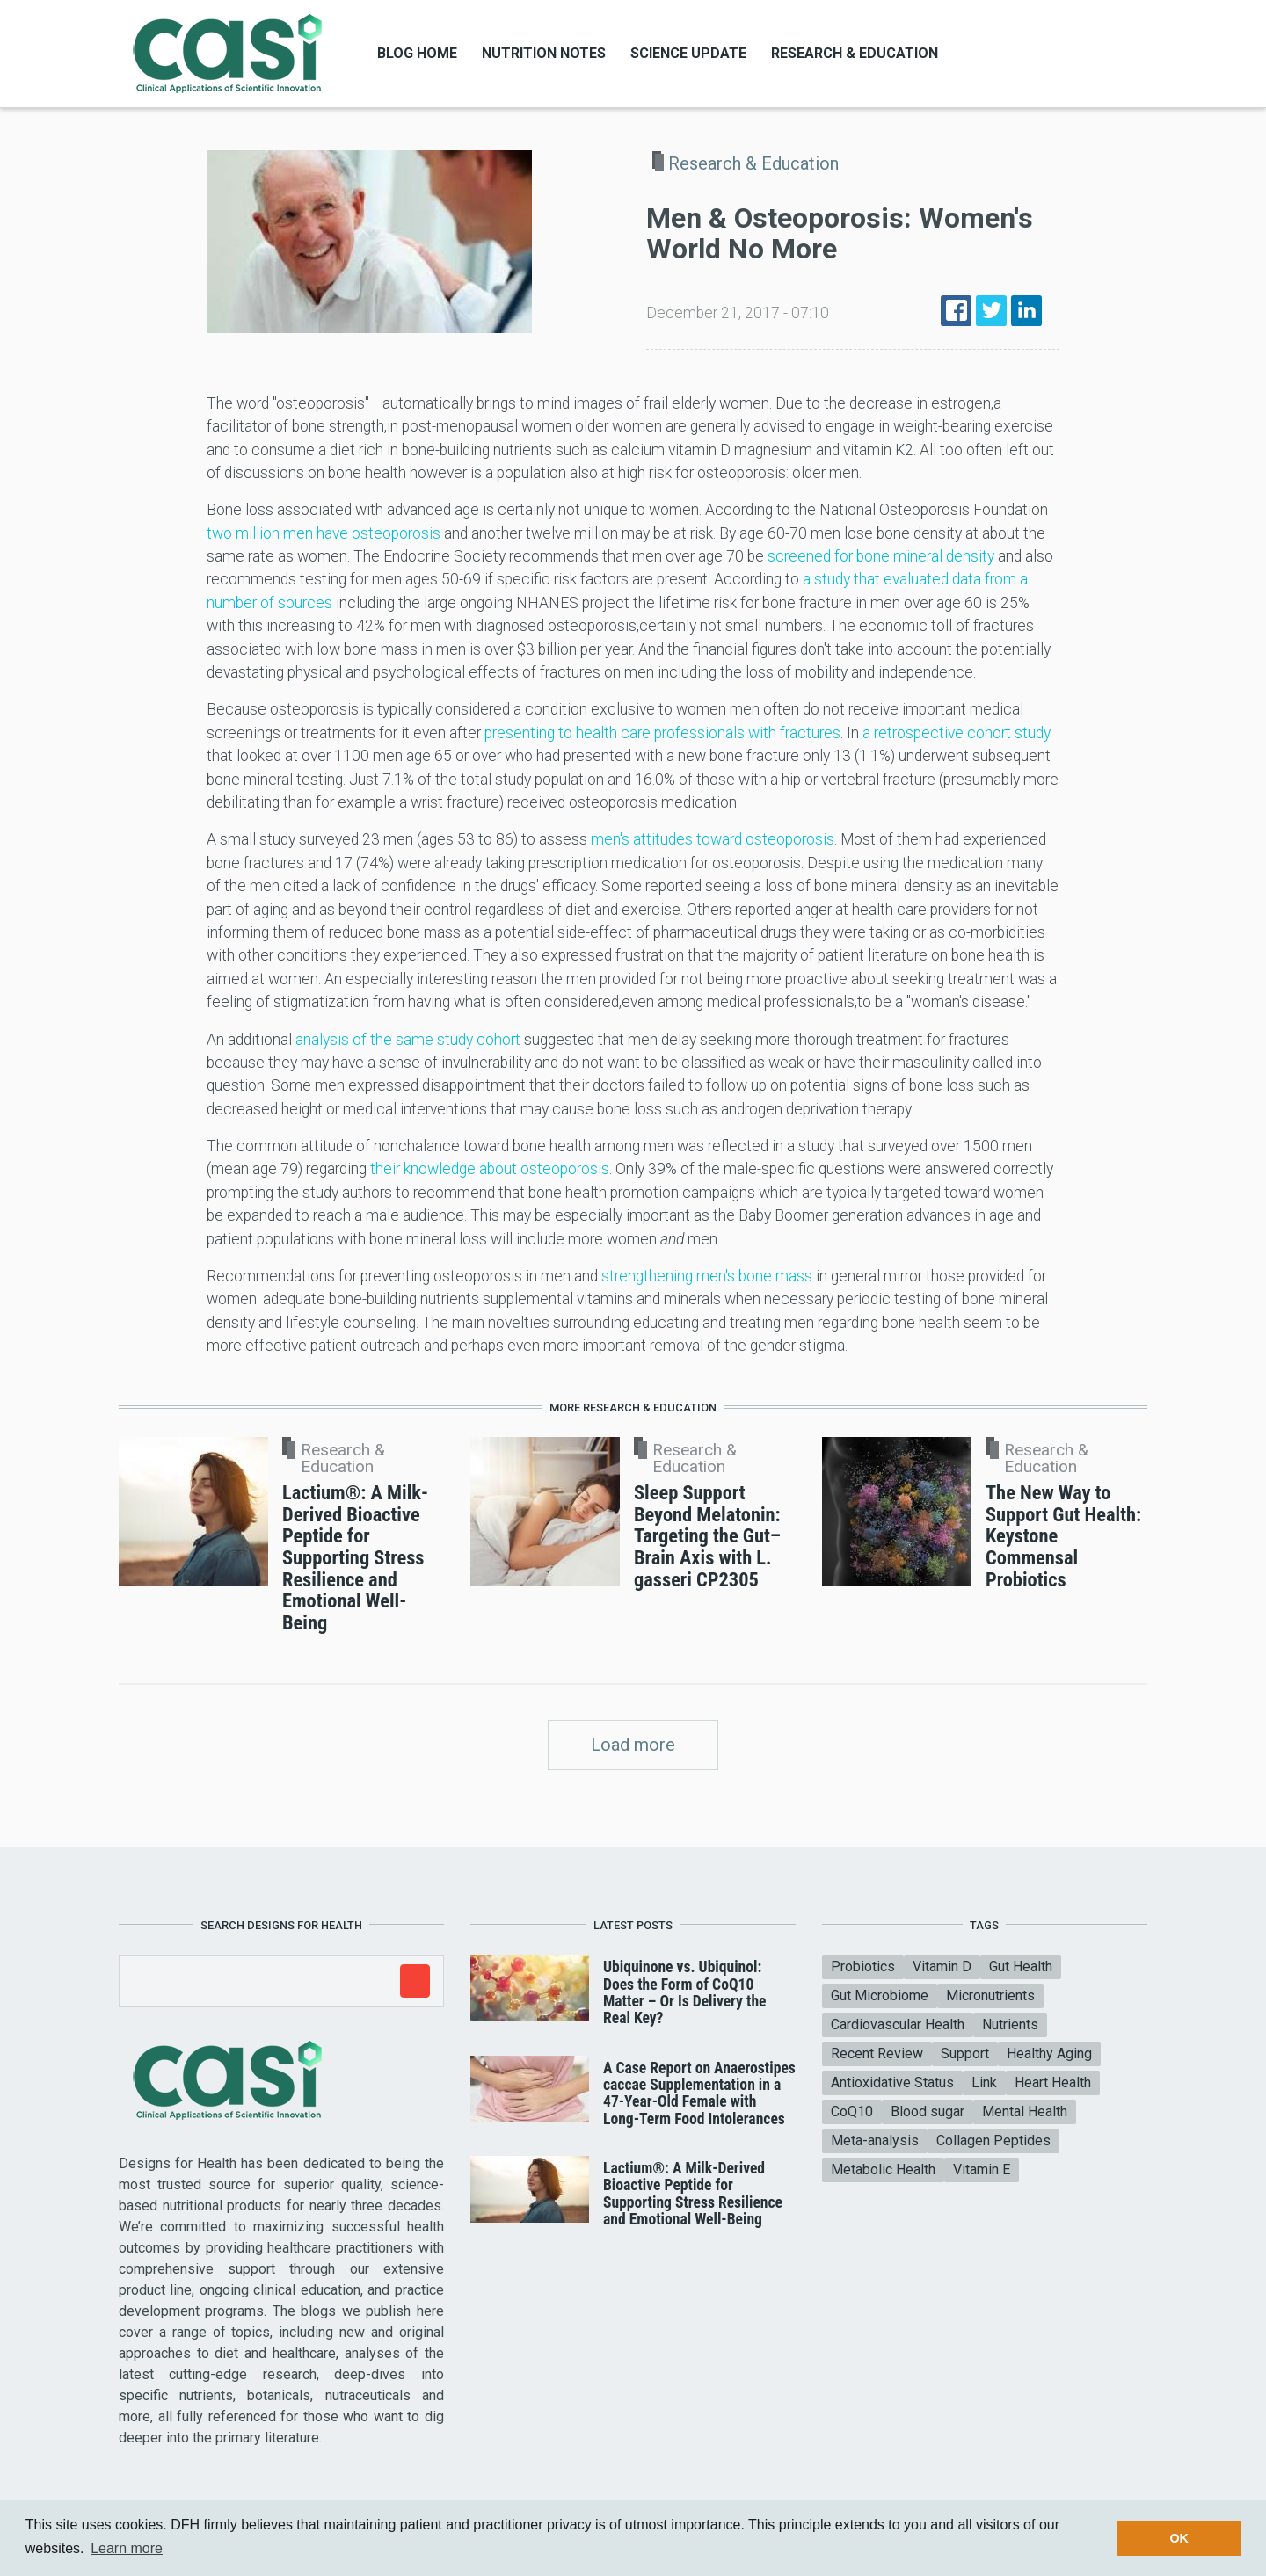 This screenshot has width=1266, height=2576. What do you see at coordinates (993, 2140) in the screenshot?
I see `Collagen Peptides` at bounding box center [993, 2140].